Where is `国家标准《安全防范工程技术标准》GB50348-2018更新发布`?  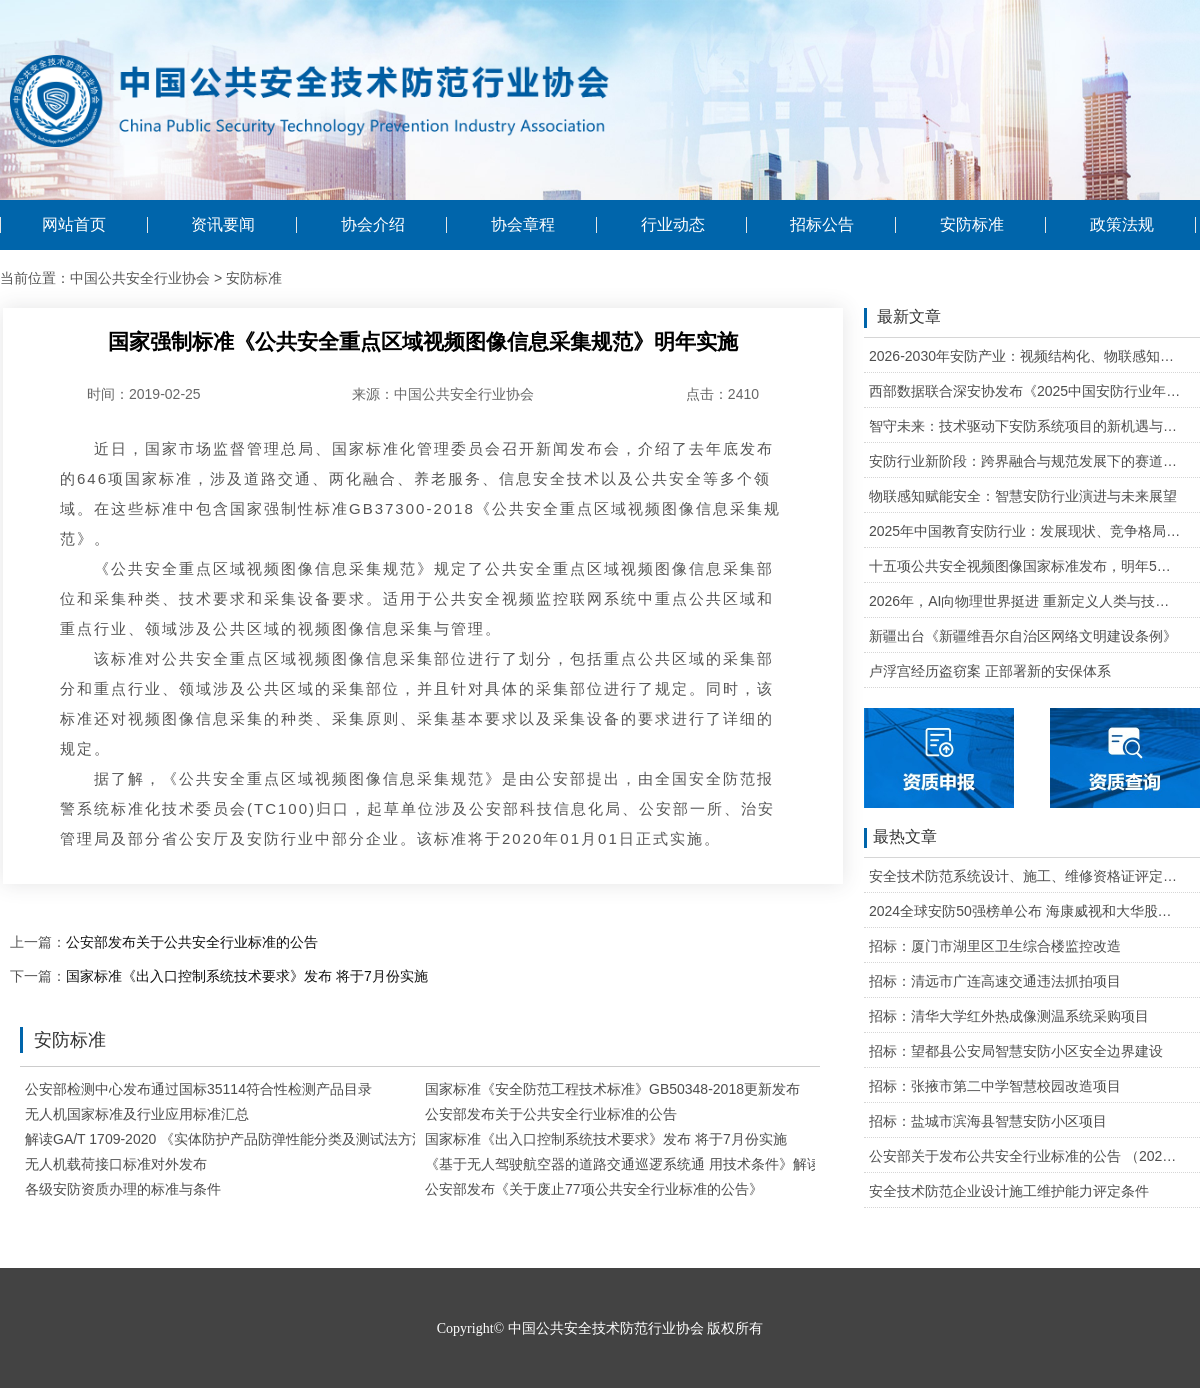 国家标准《安全防范工程技术标准》GB50348-2018更新发布 is located at coordinates (612, 1089).